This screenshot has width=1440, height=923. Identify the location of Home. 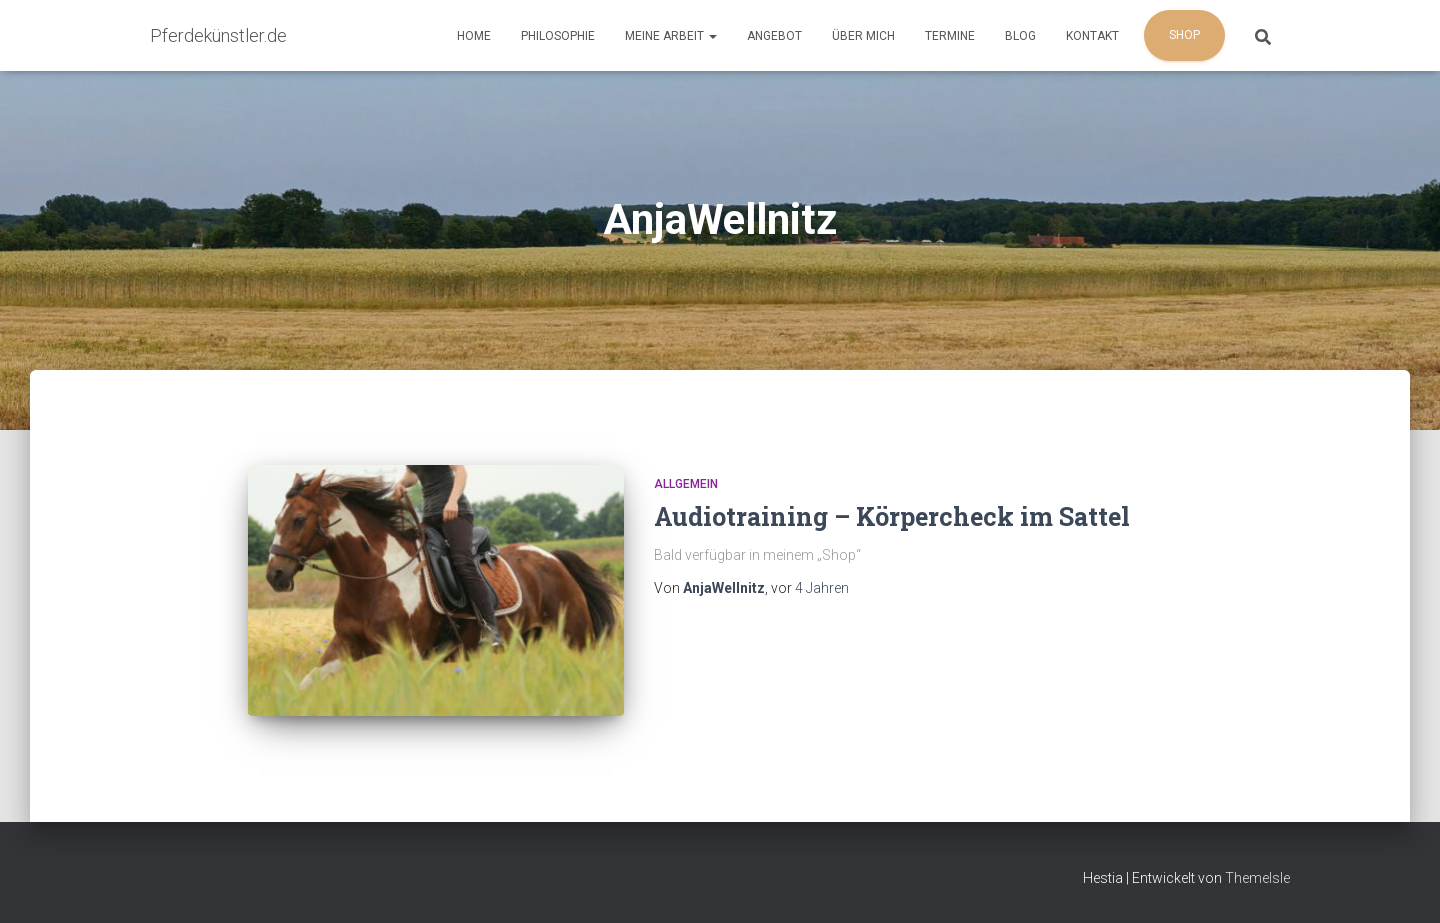
(474, 36).